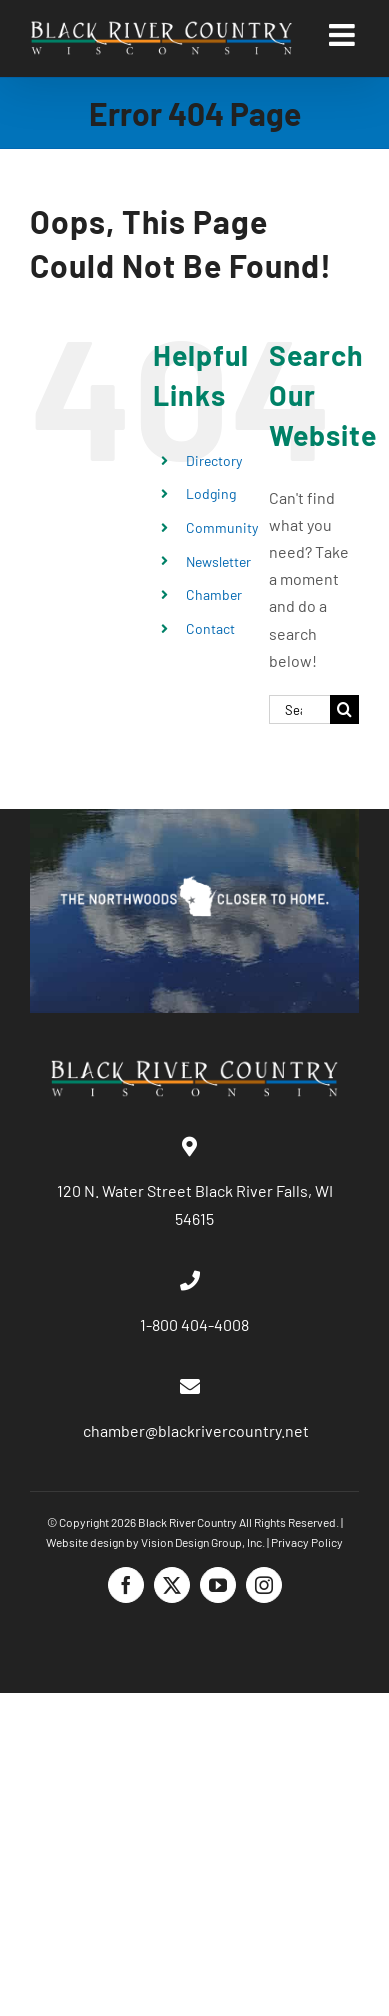 Image resolution: width=389 pixels, height=2016 pixels. What do you see at coordinates (214, 460) in the screenshot?
I see `Directory` at bounding box center [214, 460].